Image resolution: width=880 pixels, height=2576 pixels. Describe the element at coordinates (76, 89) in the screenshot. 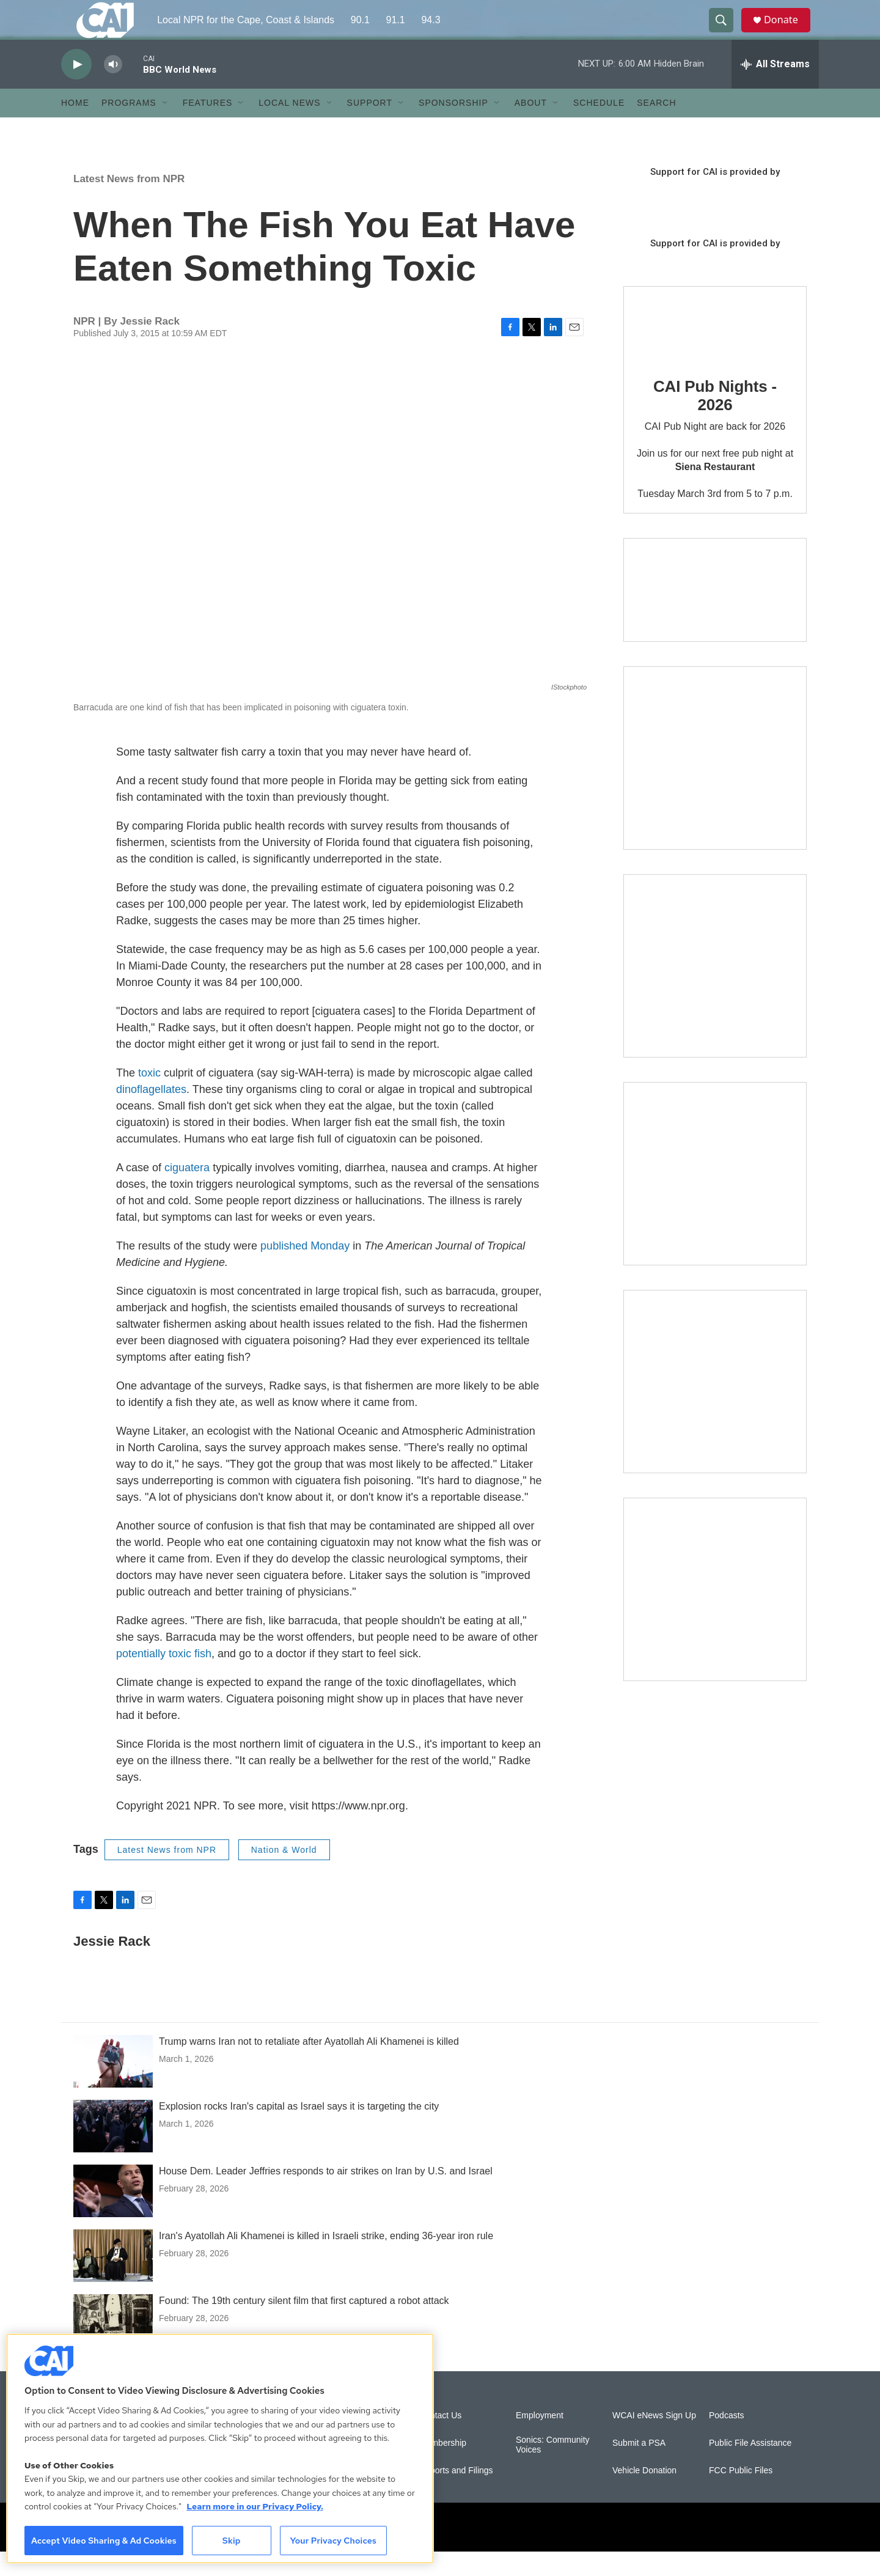

I see `[play]` at that location.